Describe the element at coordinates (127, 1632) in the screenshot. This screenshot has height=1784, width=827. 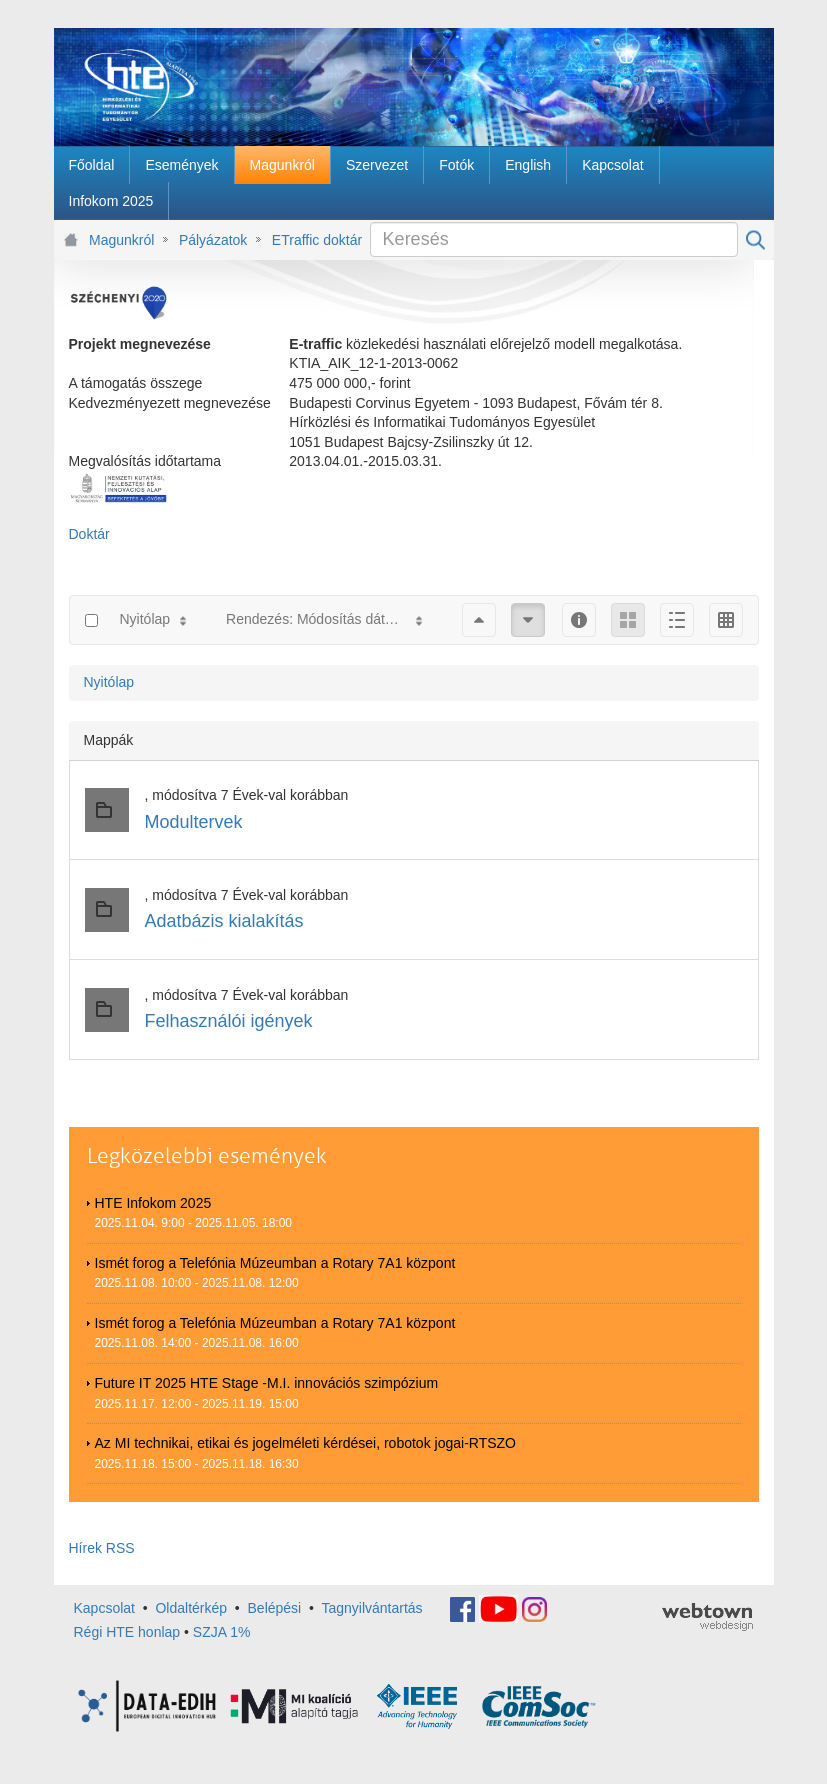
I see `Régi HTE honlap` at that location.